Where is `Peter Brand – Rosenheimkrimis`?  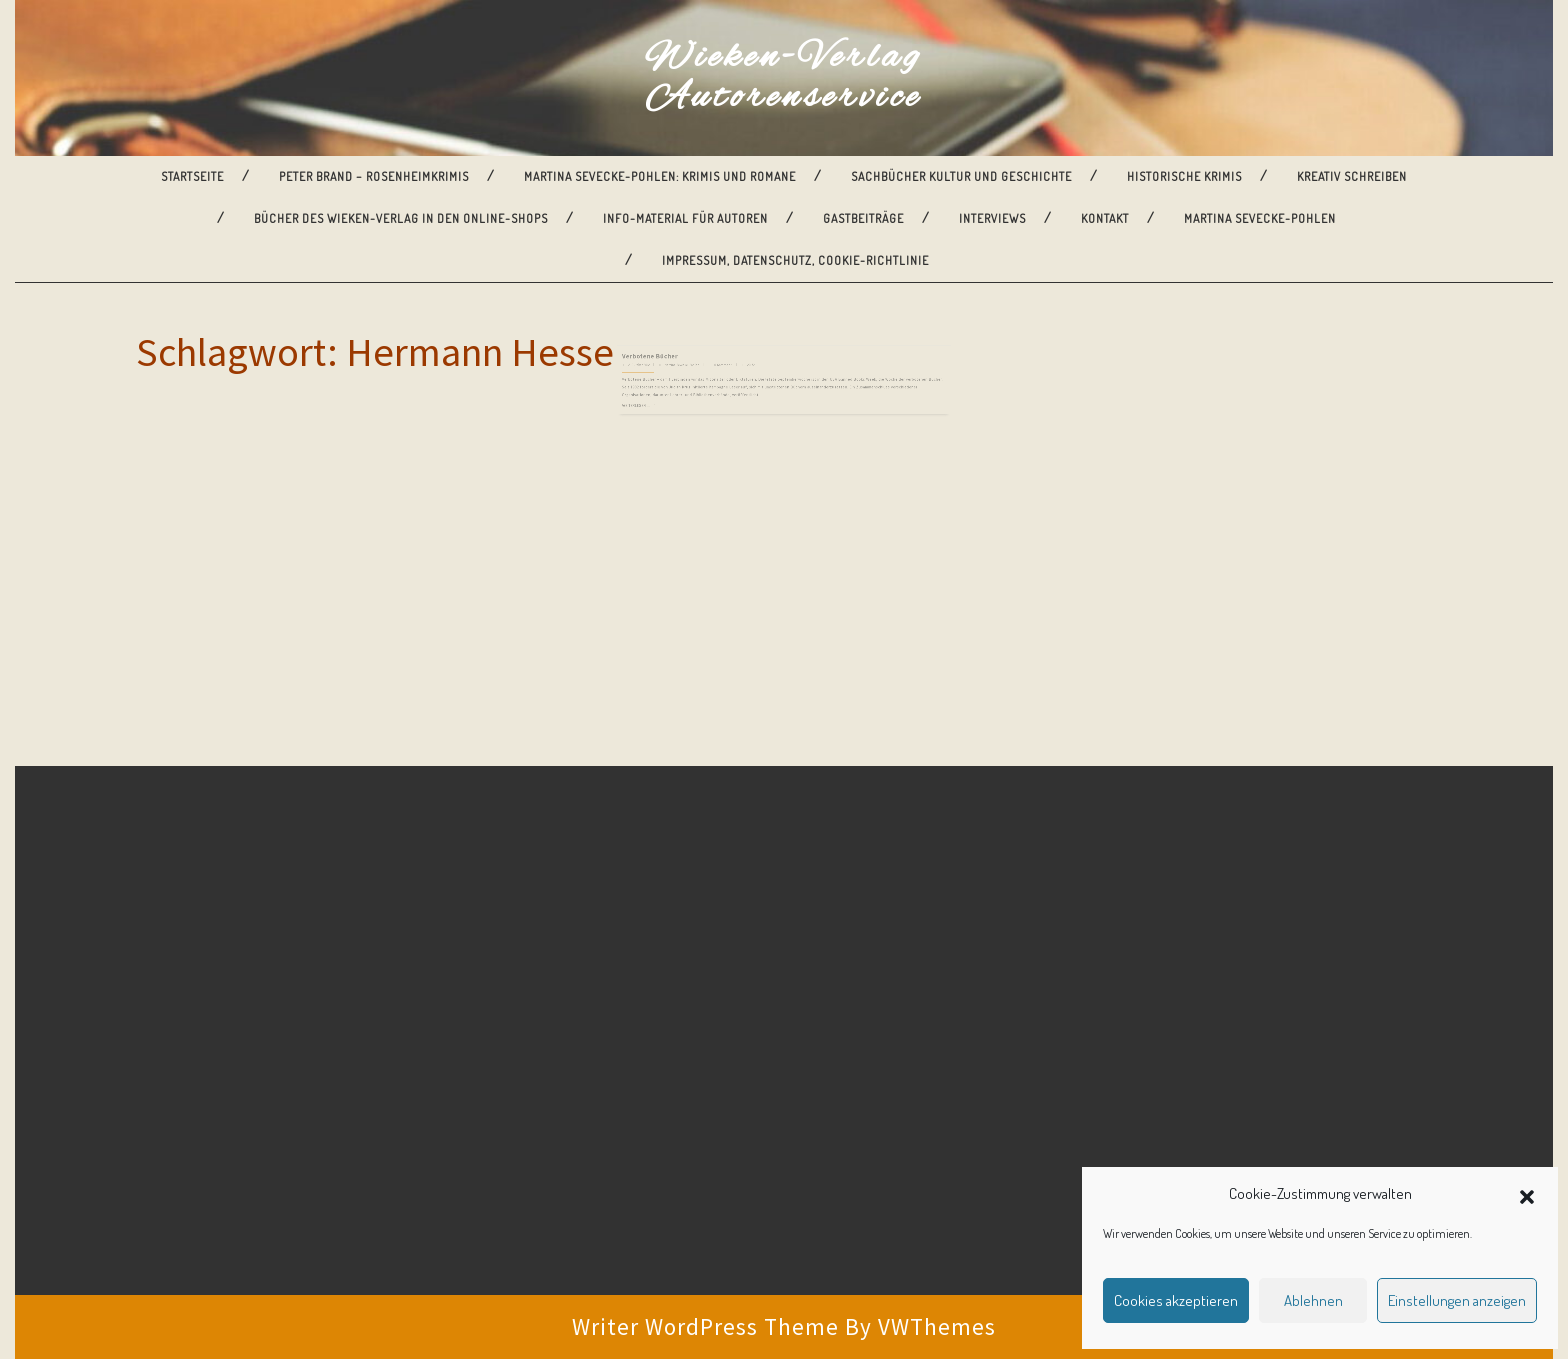 Peter Brand – Rosenheimkrimis is located at coordinates (374, 176).